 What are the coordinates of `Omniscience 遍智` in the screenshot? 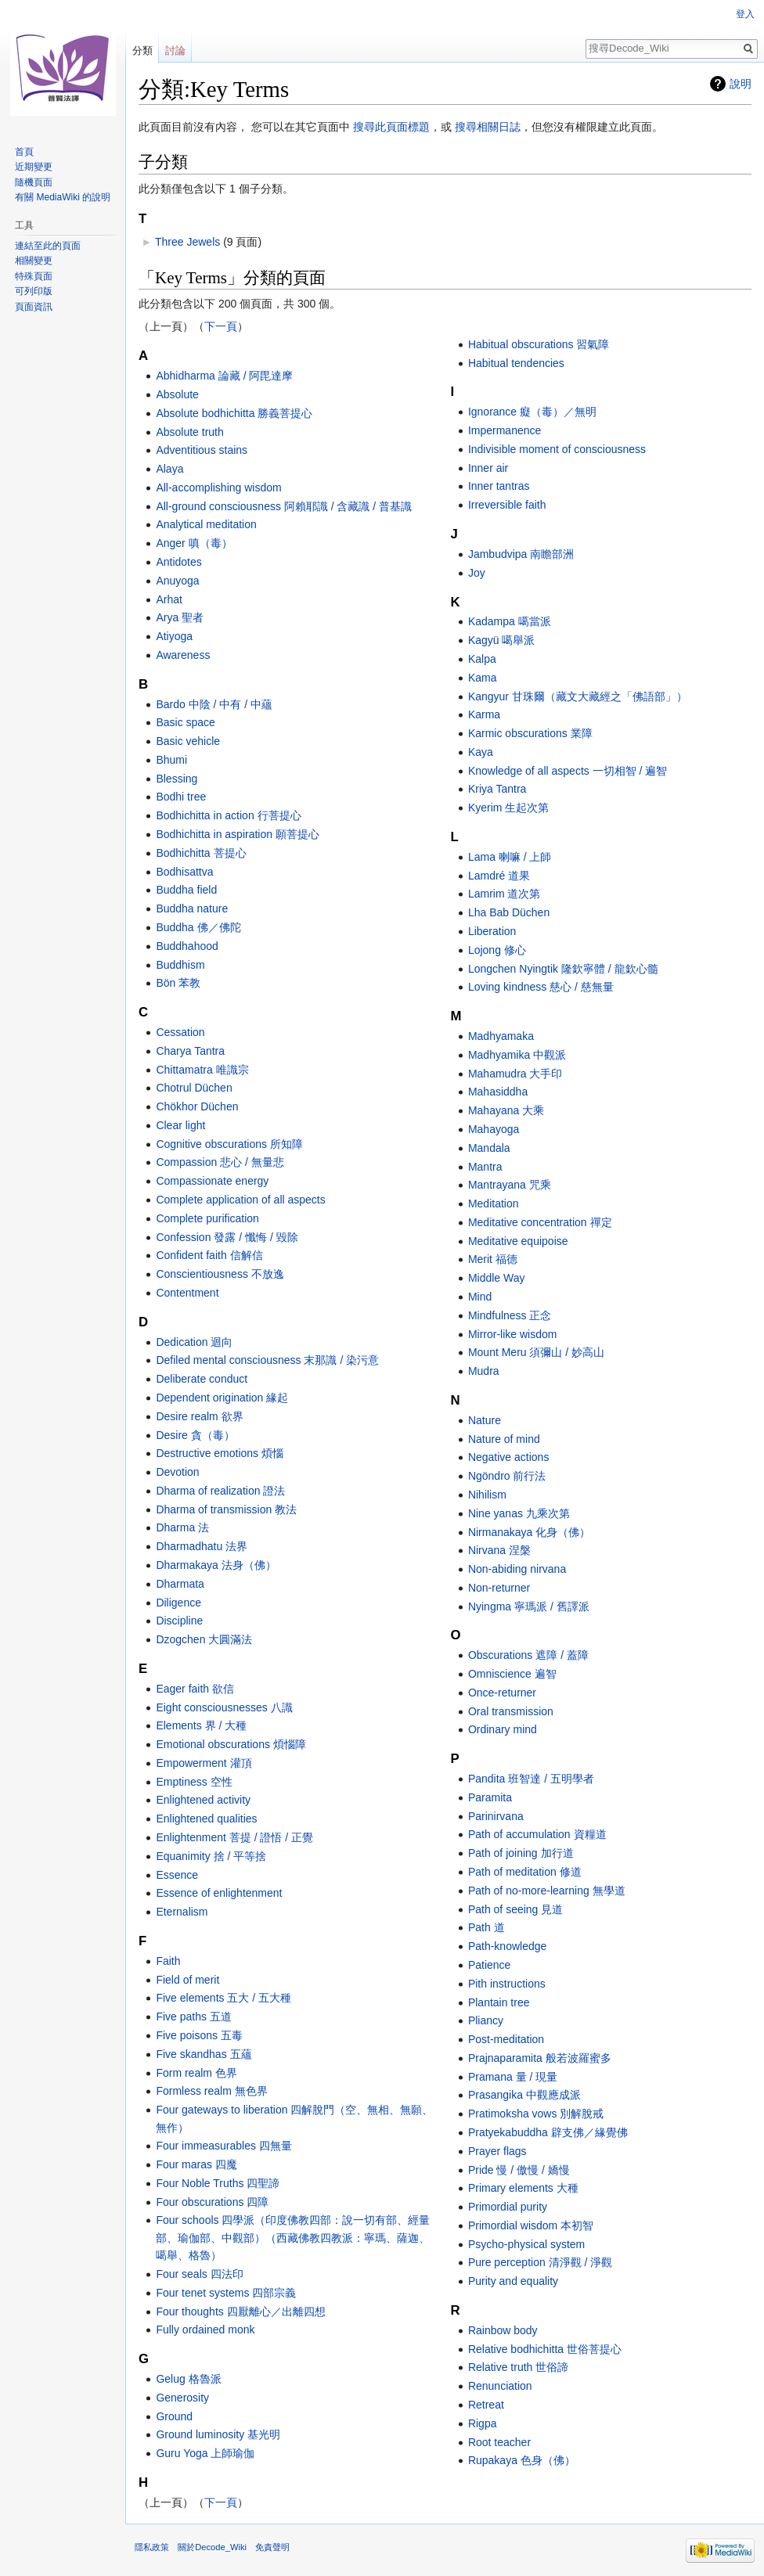 It's located at (512, 1674).